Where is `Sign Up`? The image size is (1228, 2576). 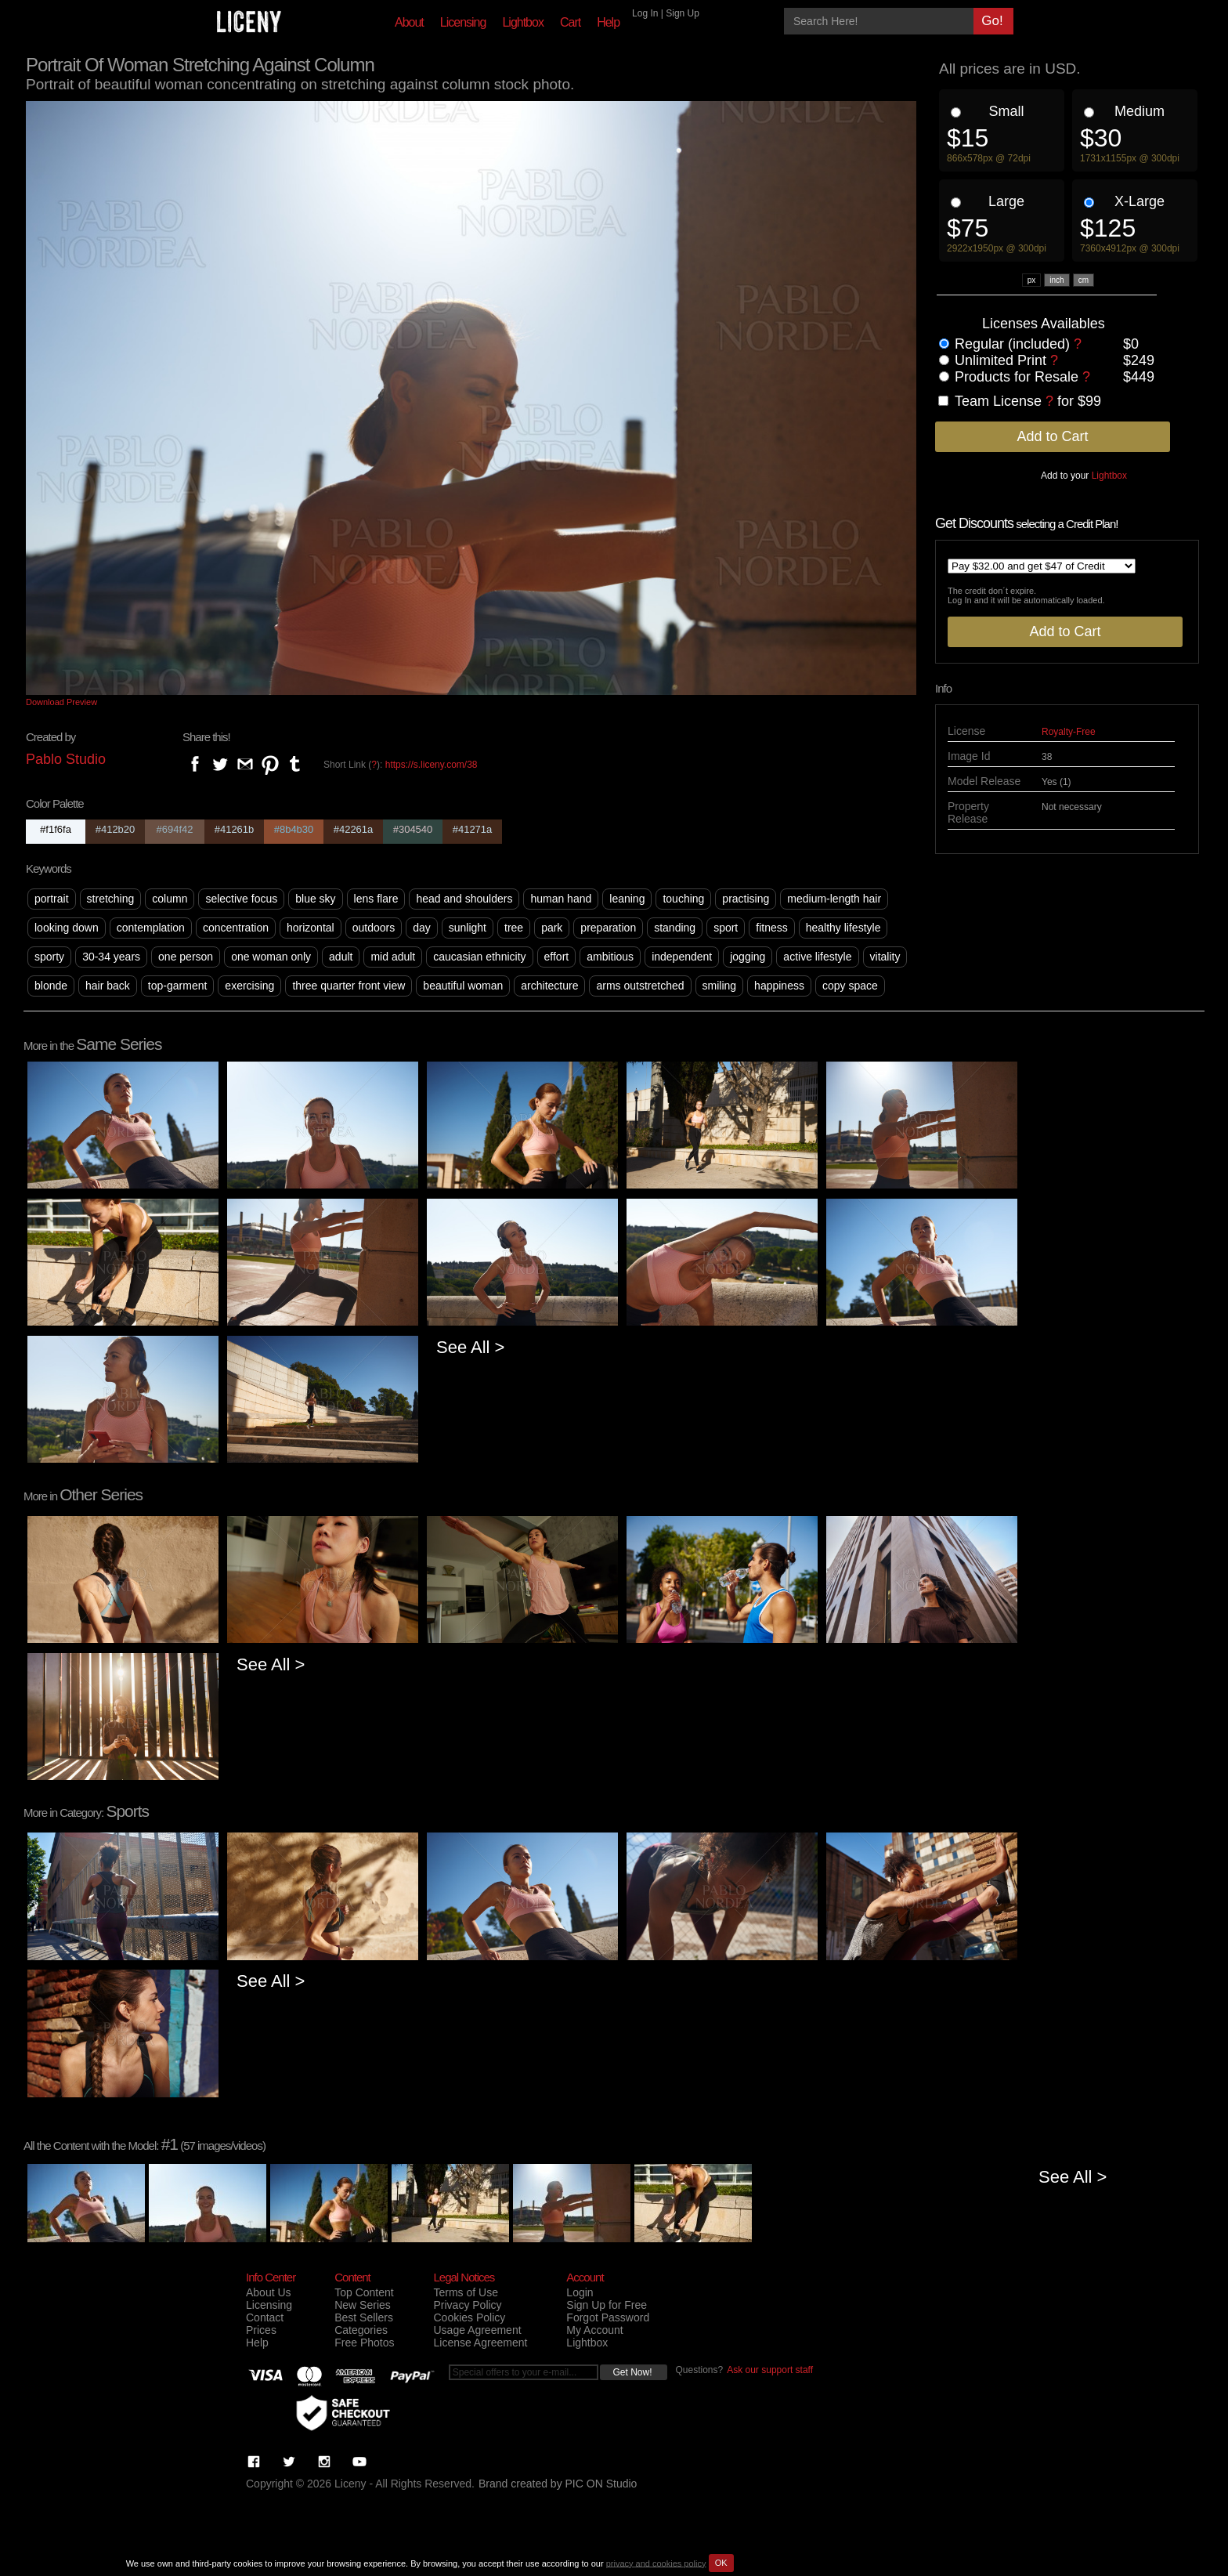 Sign Up is located at coordinates (682, 13).